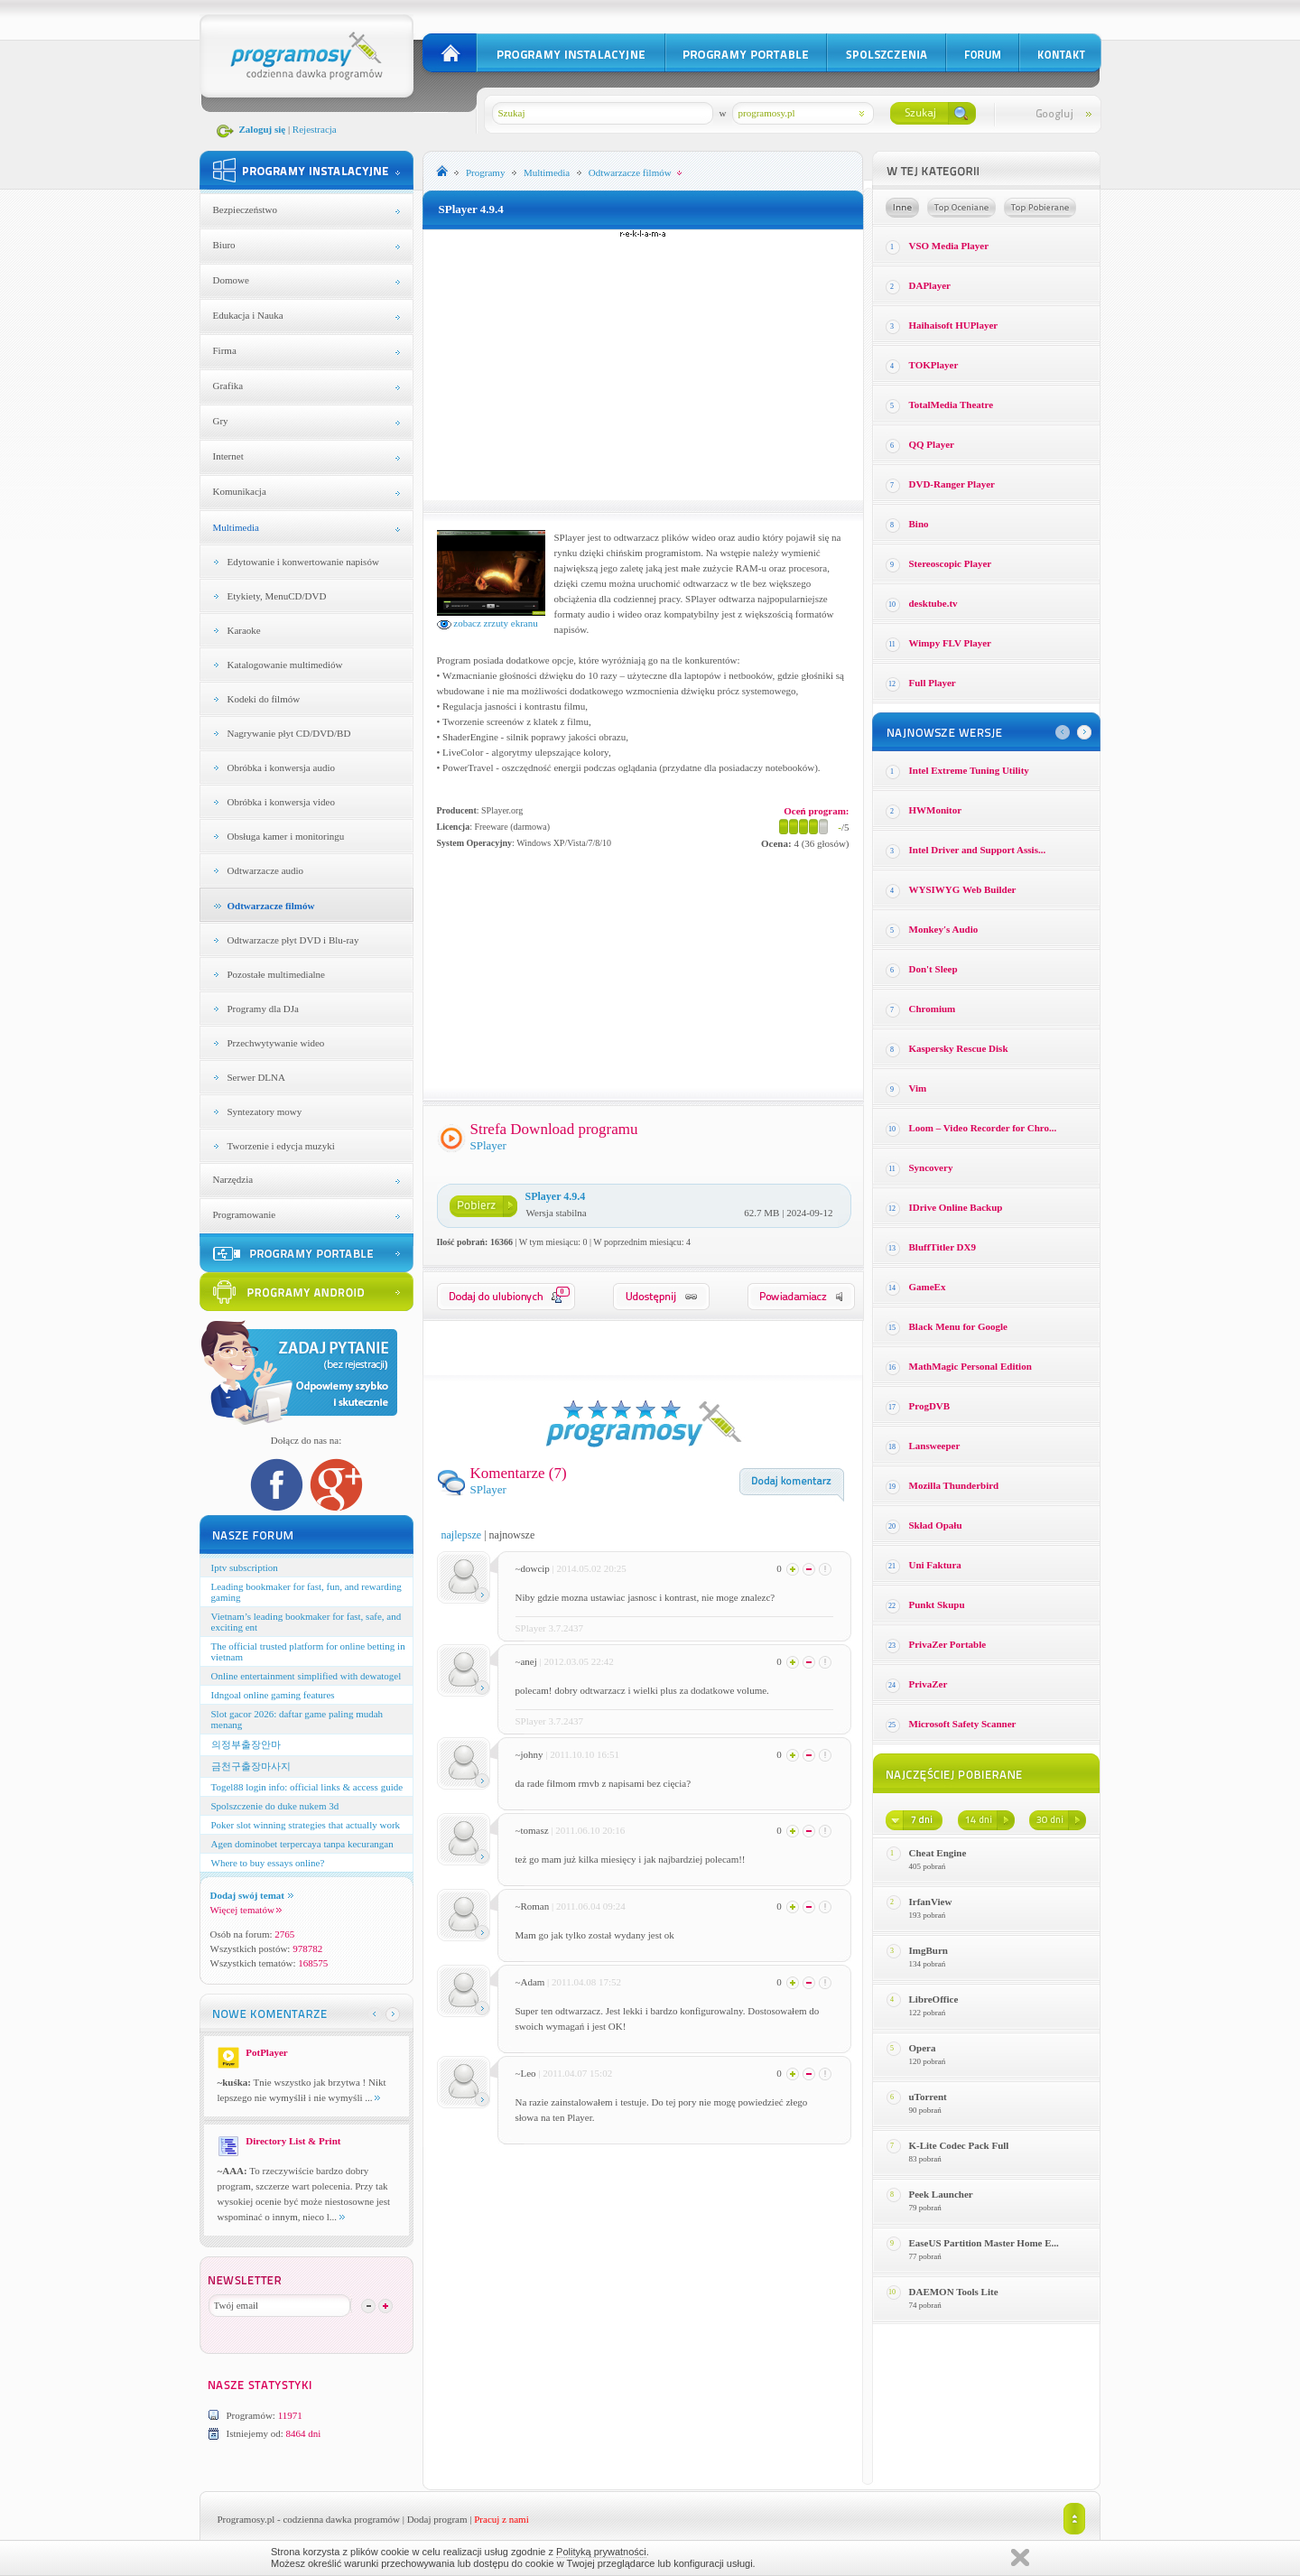  Describe the element at coordinates (231, 279) in the screenshot. I see `Domowe` at that location.